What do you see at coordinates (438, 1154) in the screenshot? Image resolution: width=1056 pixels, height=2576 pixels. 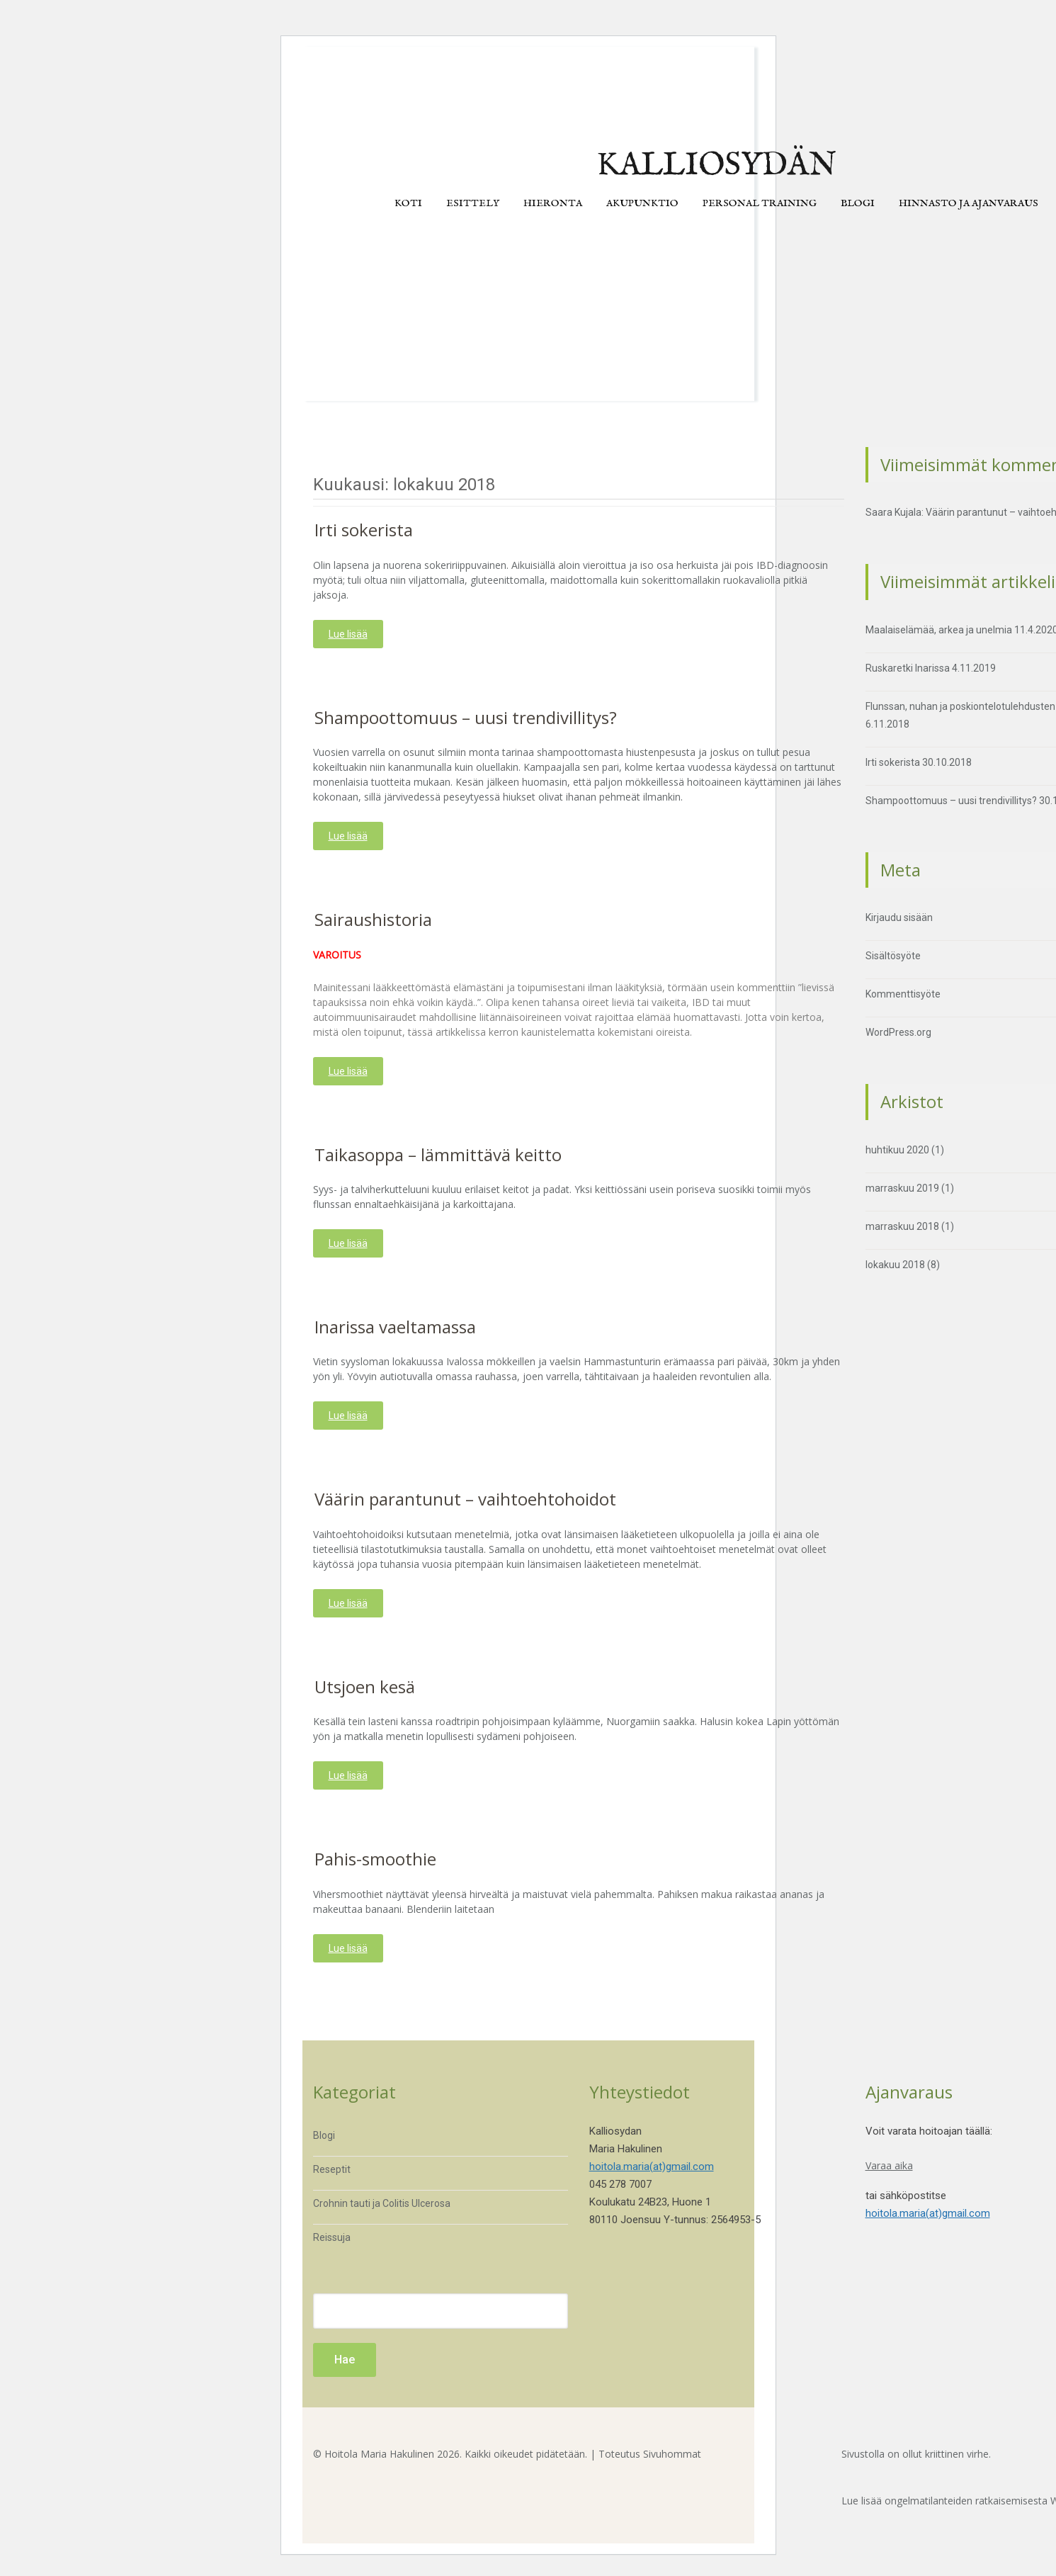 I see `Taikasoppa – lämmittävä keitto` at bounding box center [438, 1154].